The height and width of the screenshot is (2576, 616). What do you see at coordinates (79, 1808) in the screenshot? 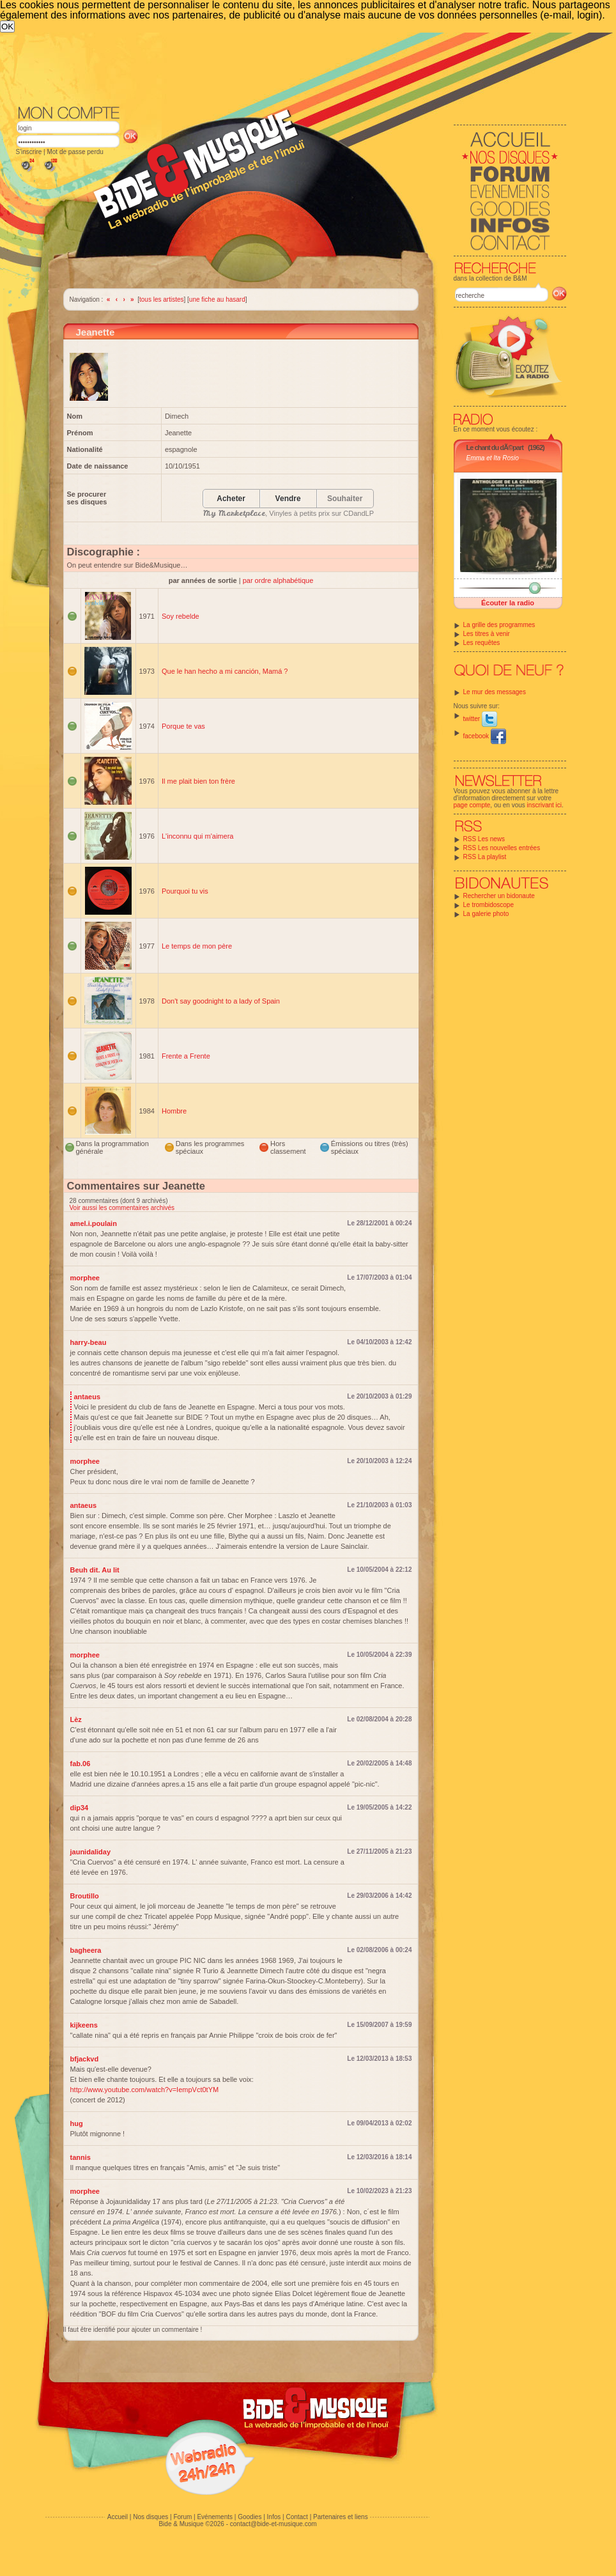
I see `dip34` at bounding box center [79, 1808].